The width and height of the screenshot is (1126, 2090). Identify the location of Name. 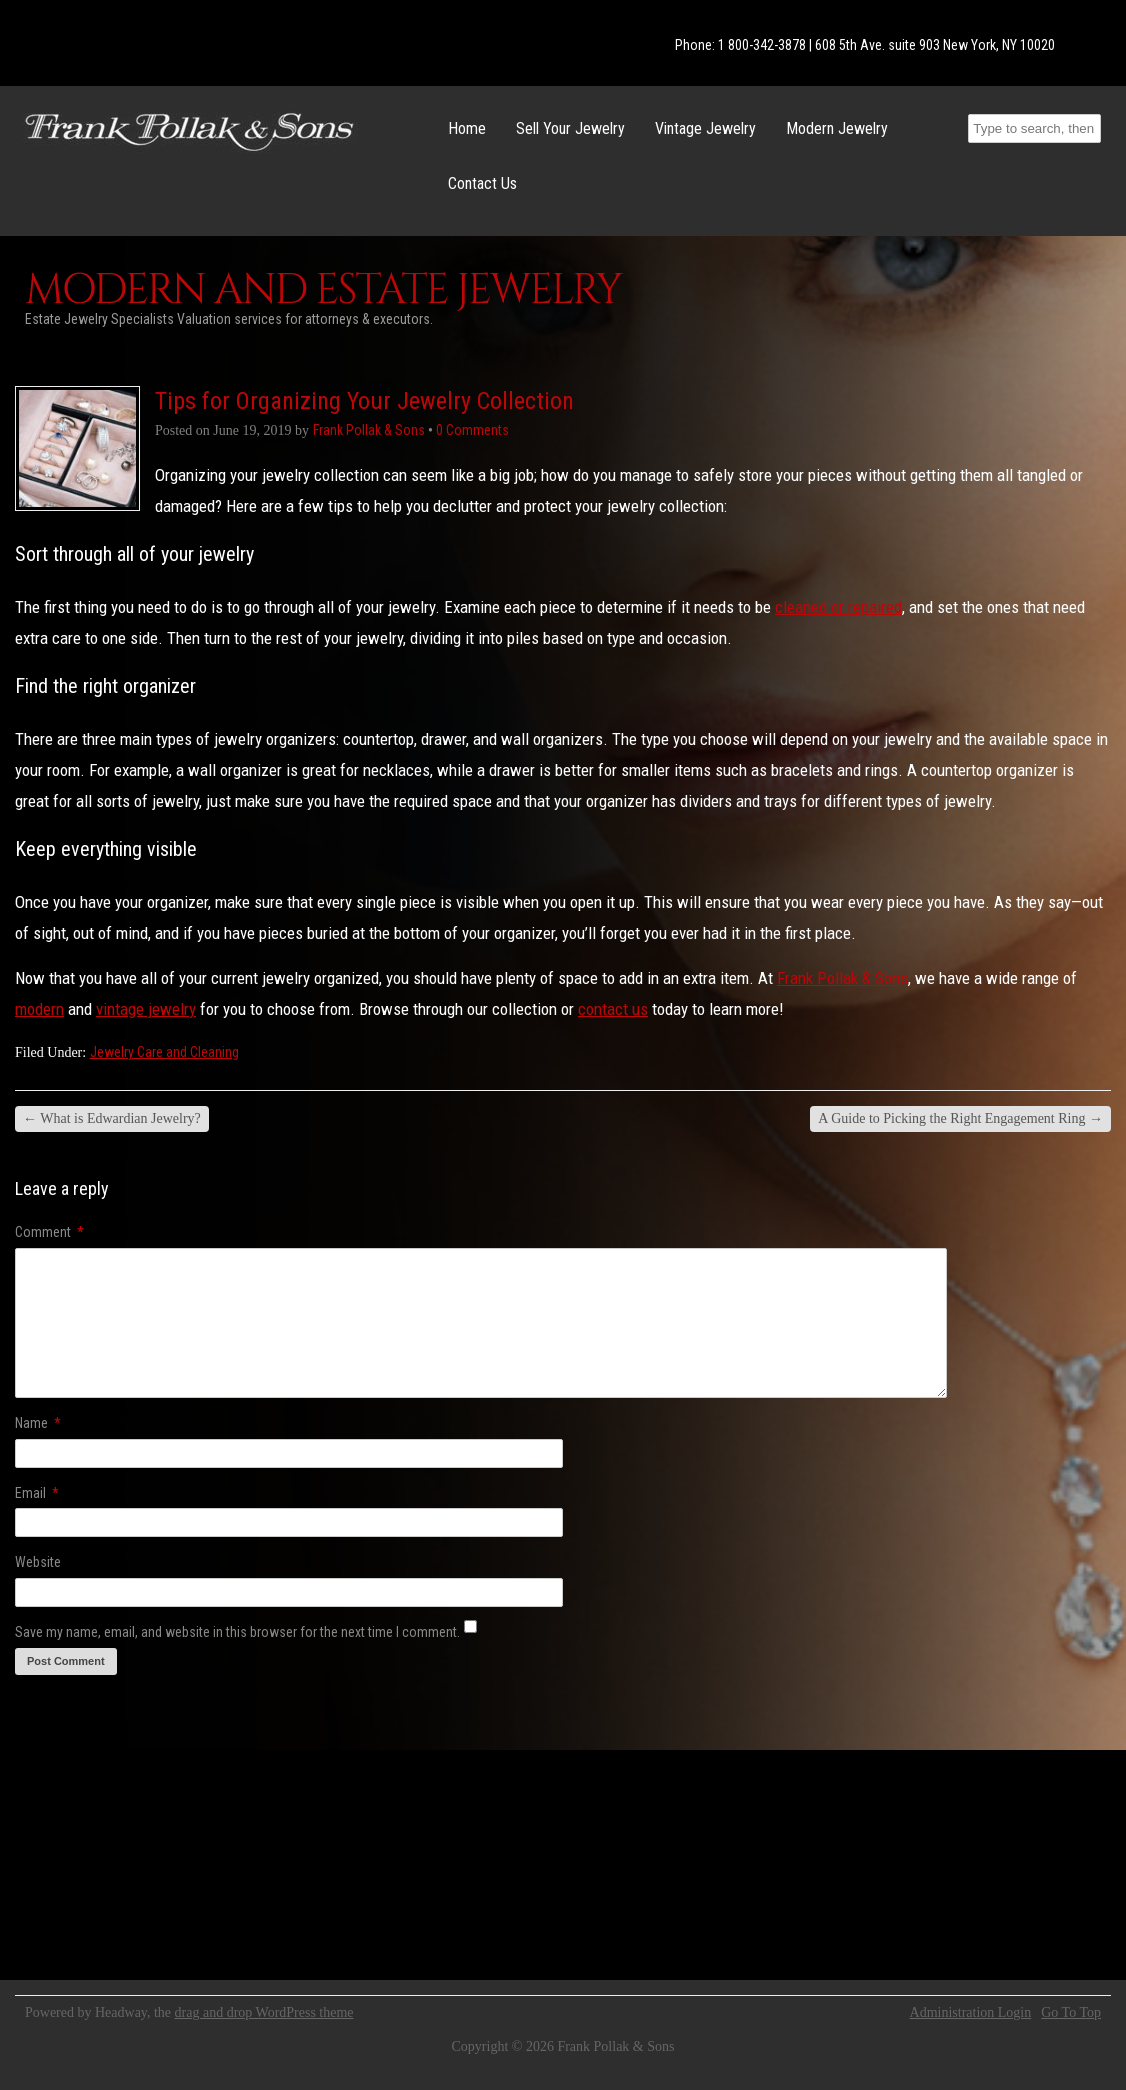
(38, 1423).